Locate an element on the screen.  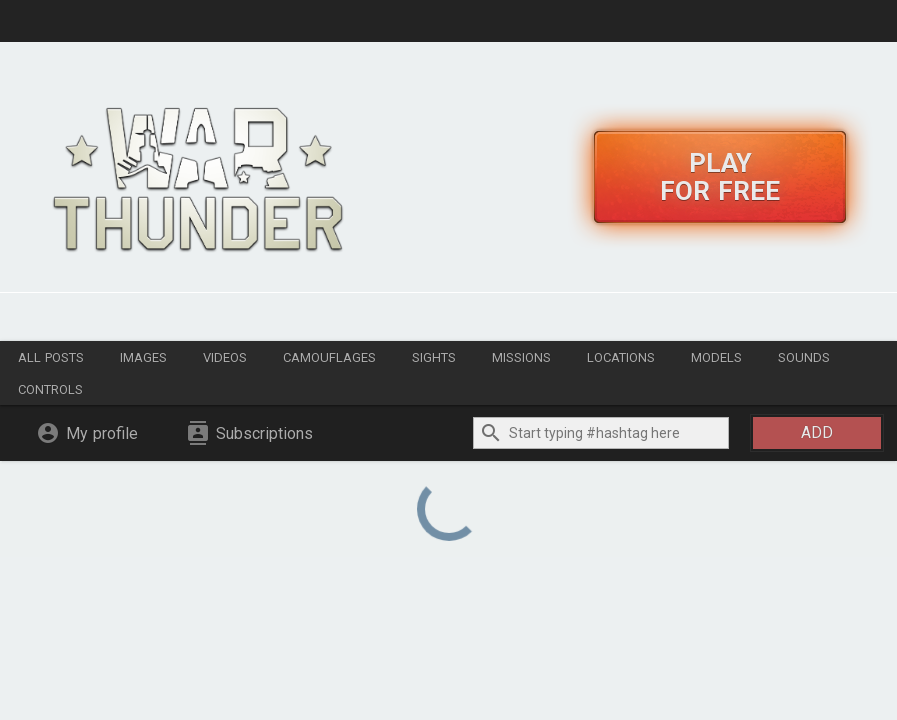
Camouflages is located at coordinates (329, 357).